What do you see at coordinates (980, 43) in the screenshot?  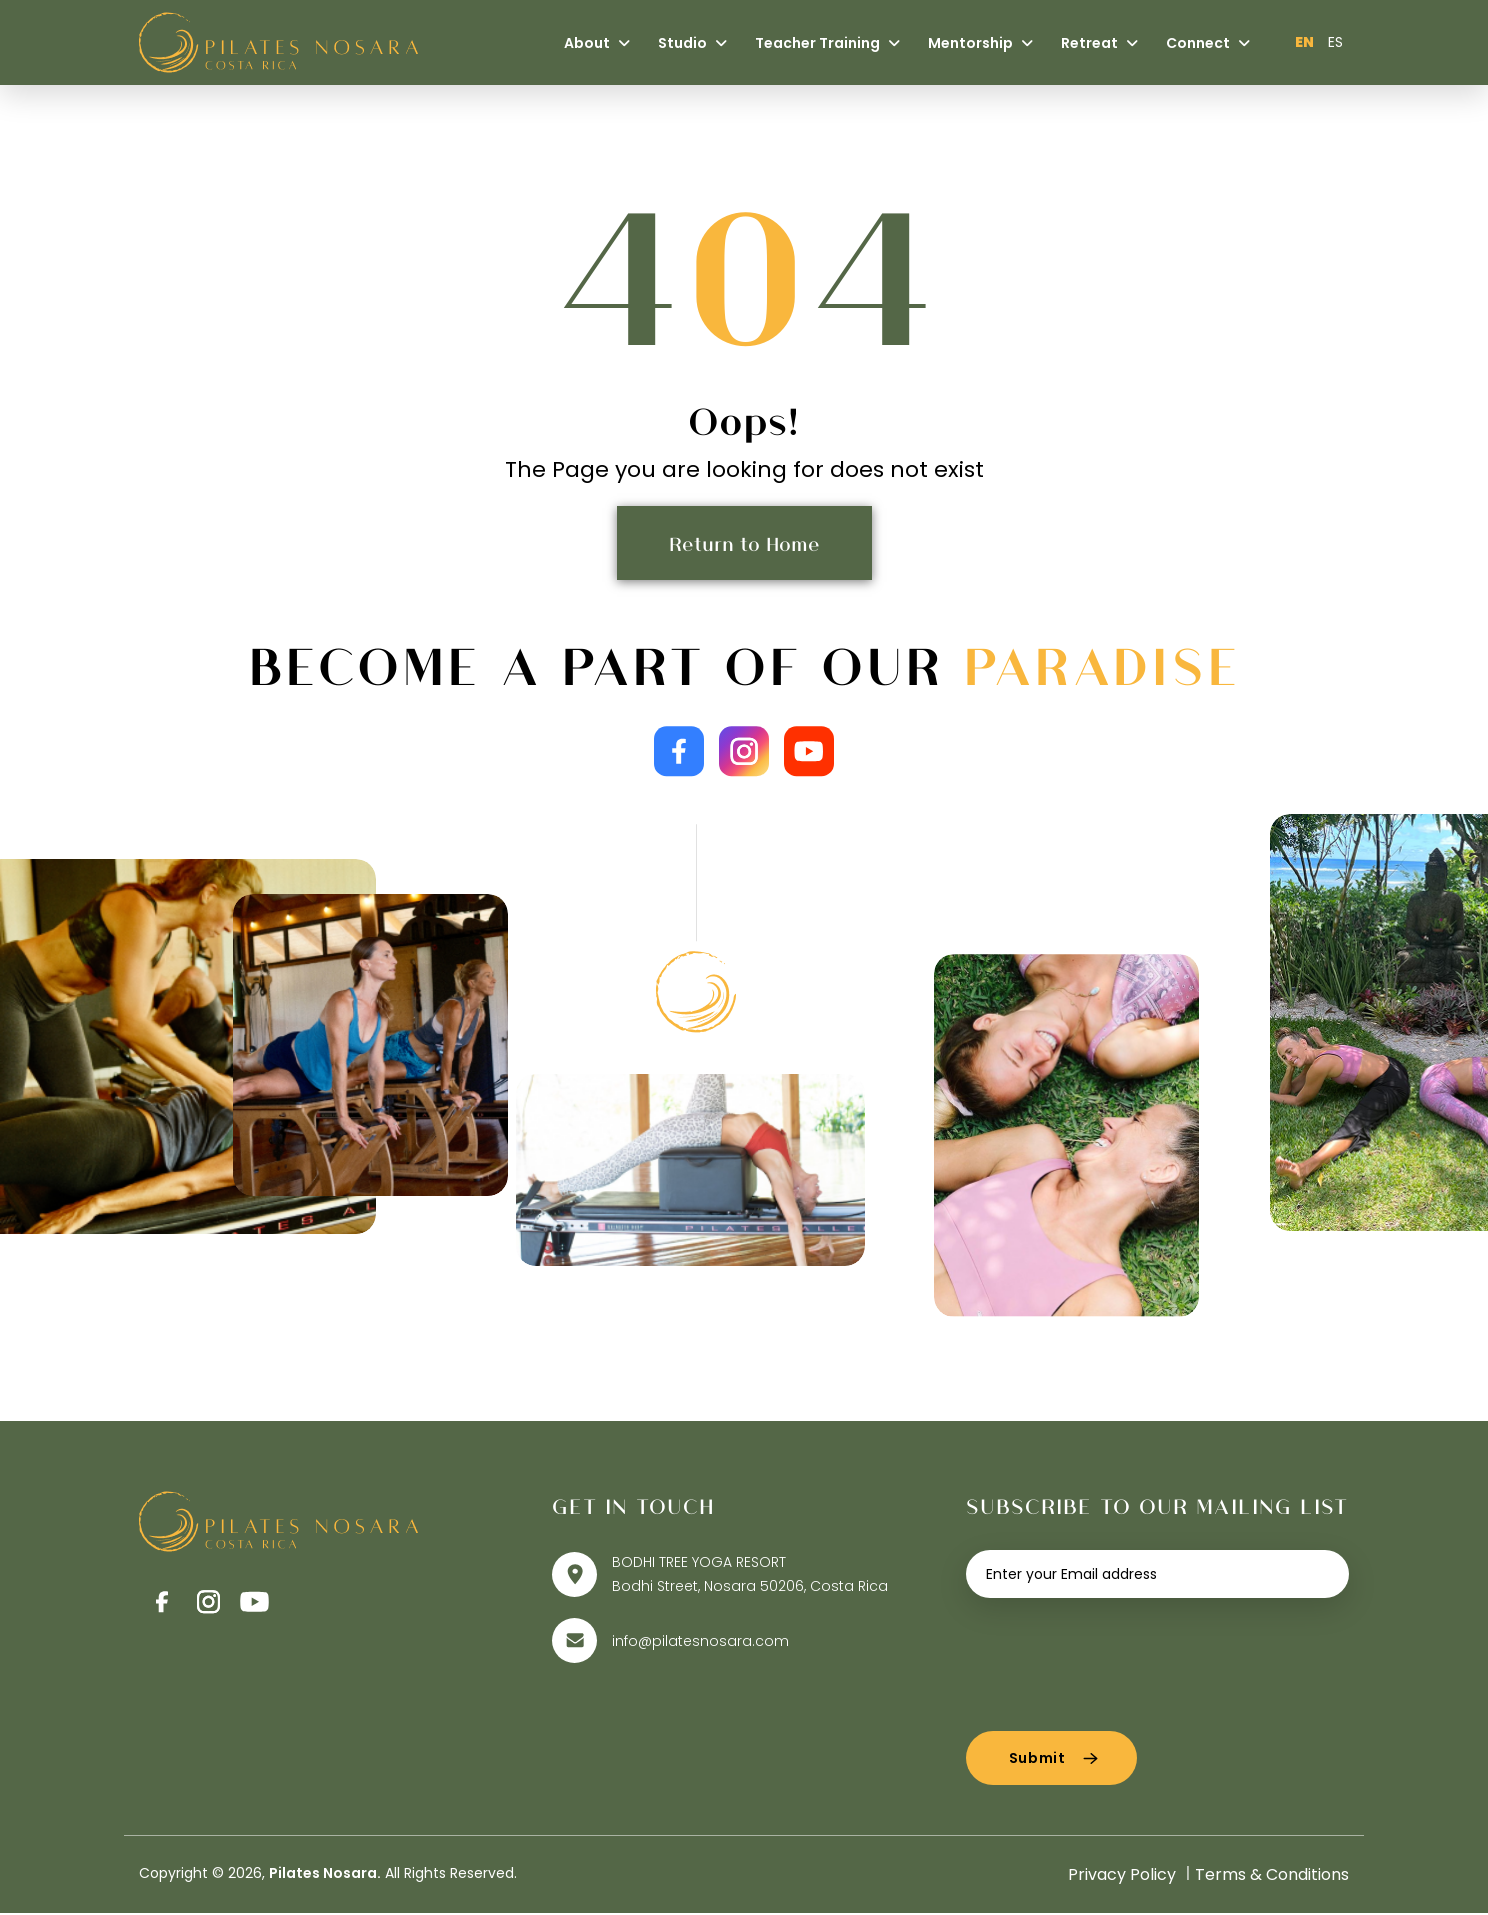 I see `Mentorship` at bounding box center [980, 43].